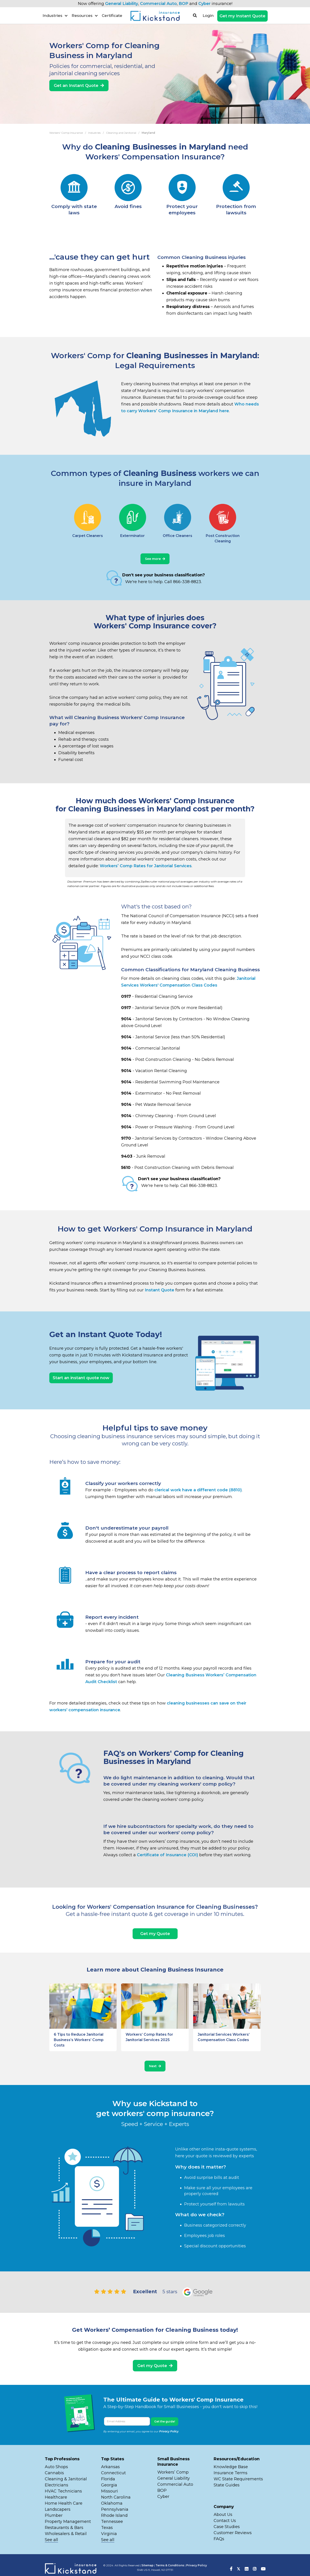  I want to click on Wholesalers & Retail, so click(66, 2533).